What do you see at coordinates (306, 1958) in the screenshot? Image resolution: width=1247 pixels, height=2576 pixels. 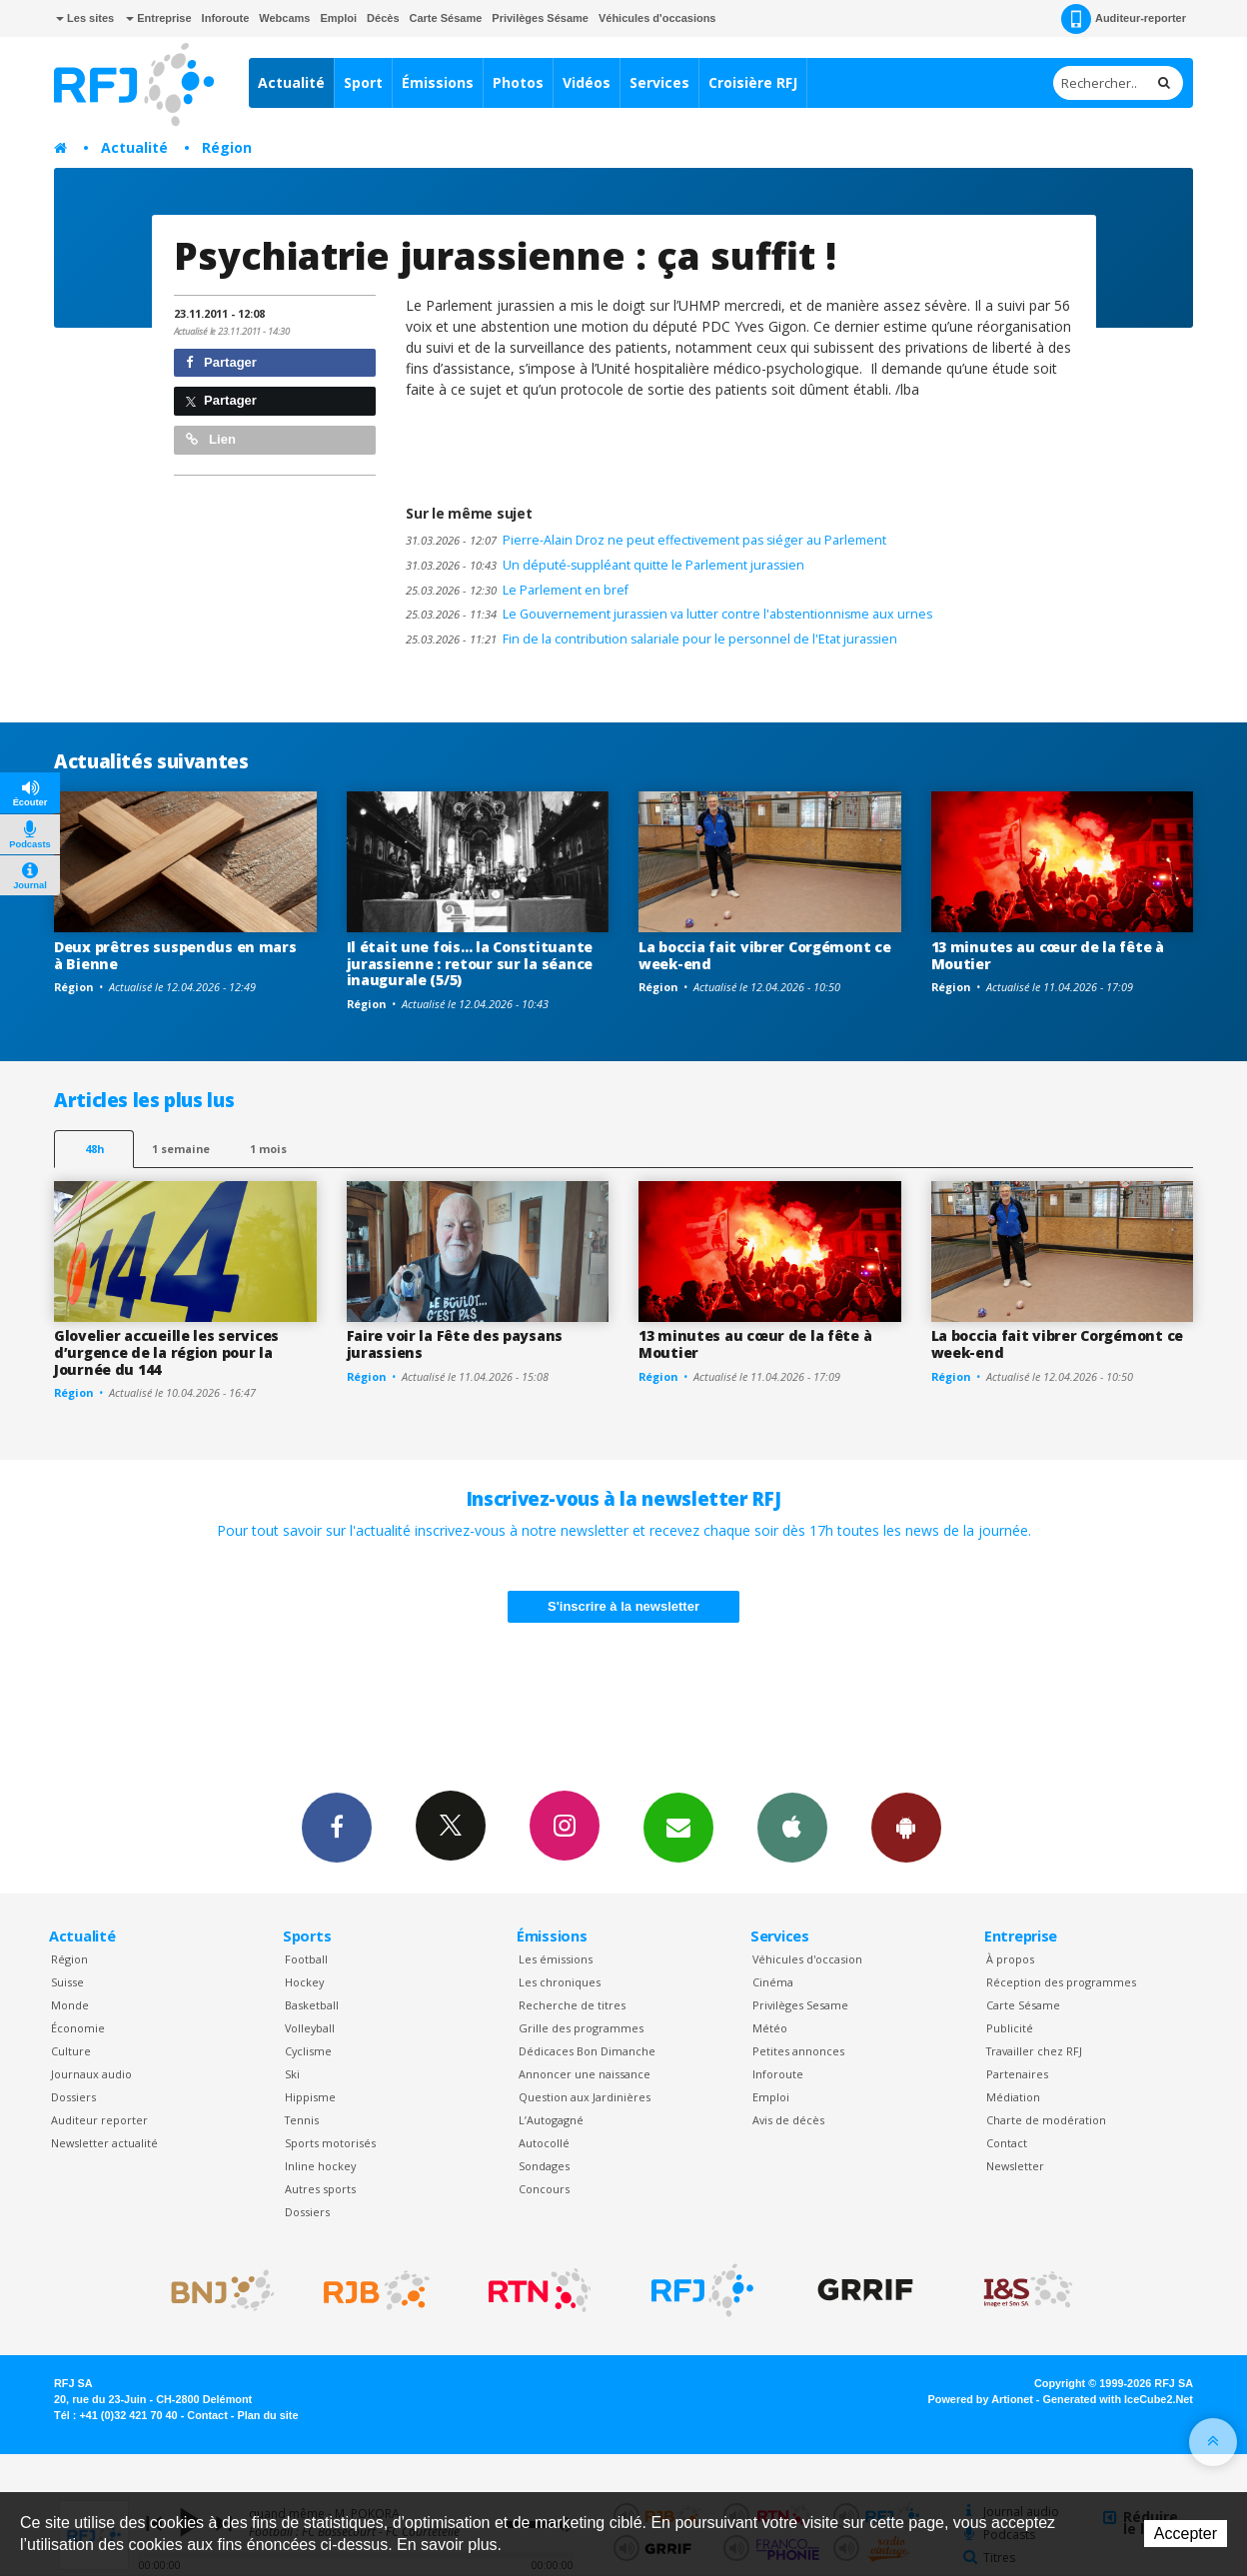 I see `Football` at bounding box center [306, 1958].